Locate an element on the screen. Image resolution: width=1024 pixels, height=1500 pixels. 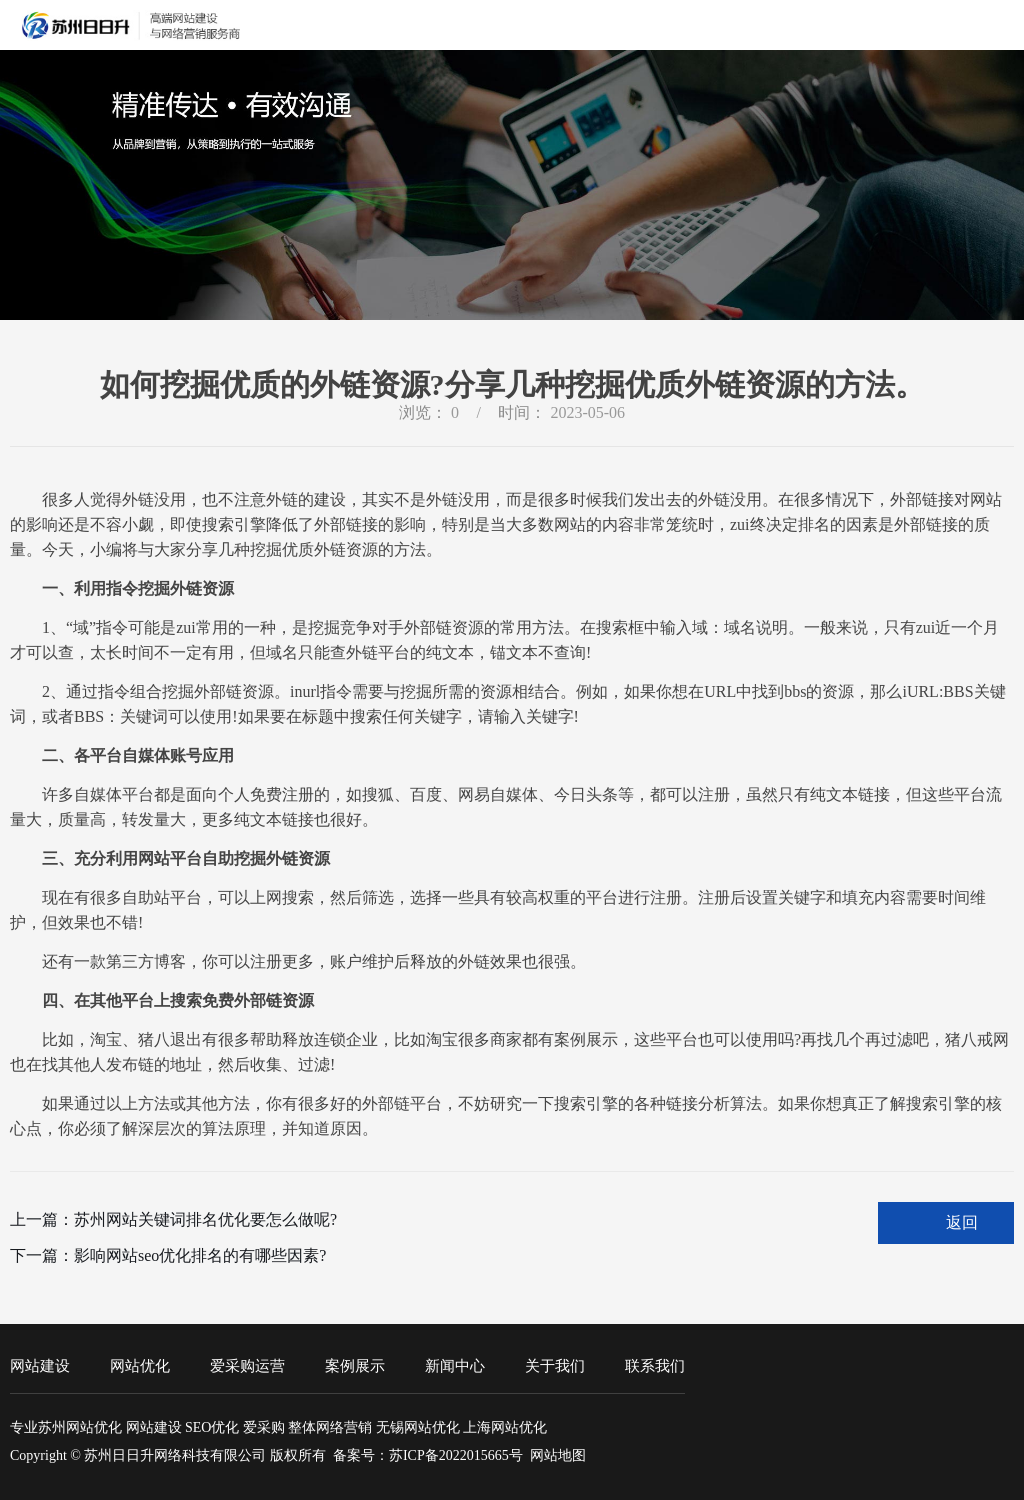
新闻中心 is located at coordinates (455, 1366).